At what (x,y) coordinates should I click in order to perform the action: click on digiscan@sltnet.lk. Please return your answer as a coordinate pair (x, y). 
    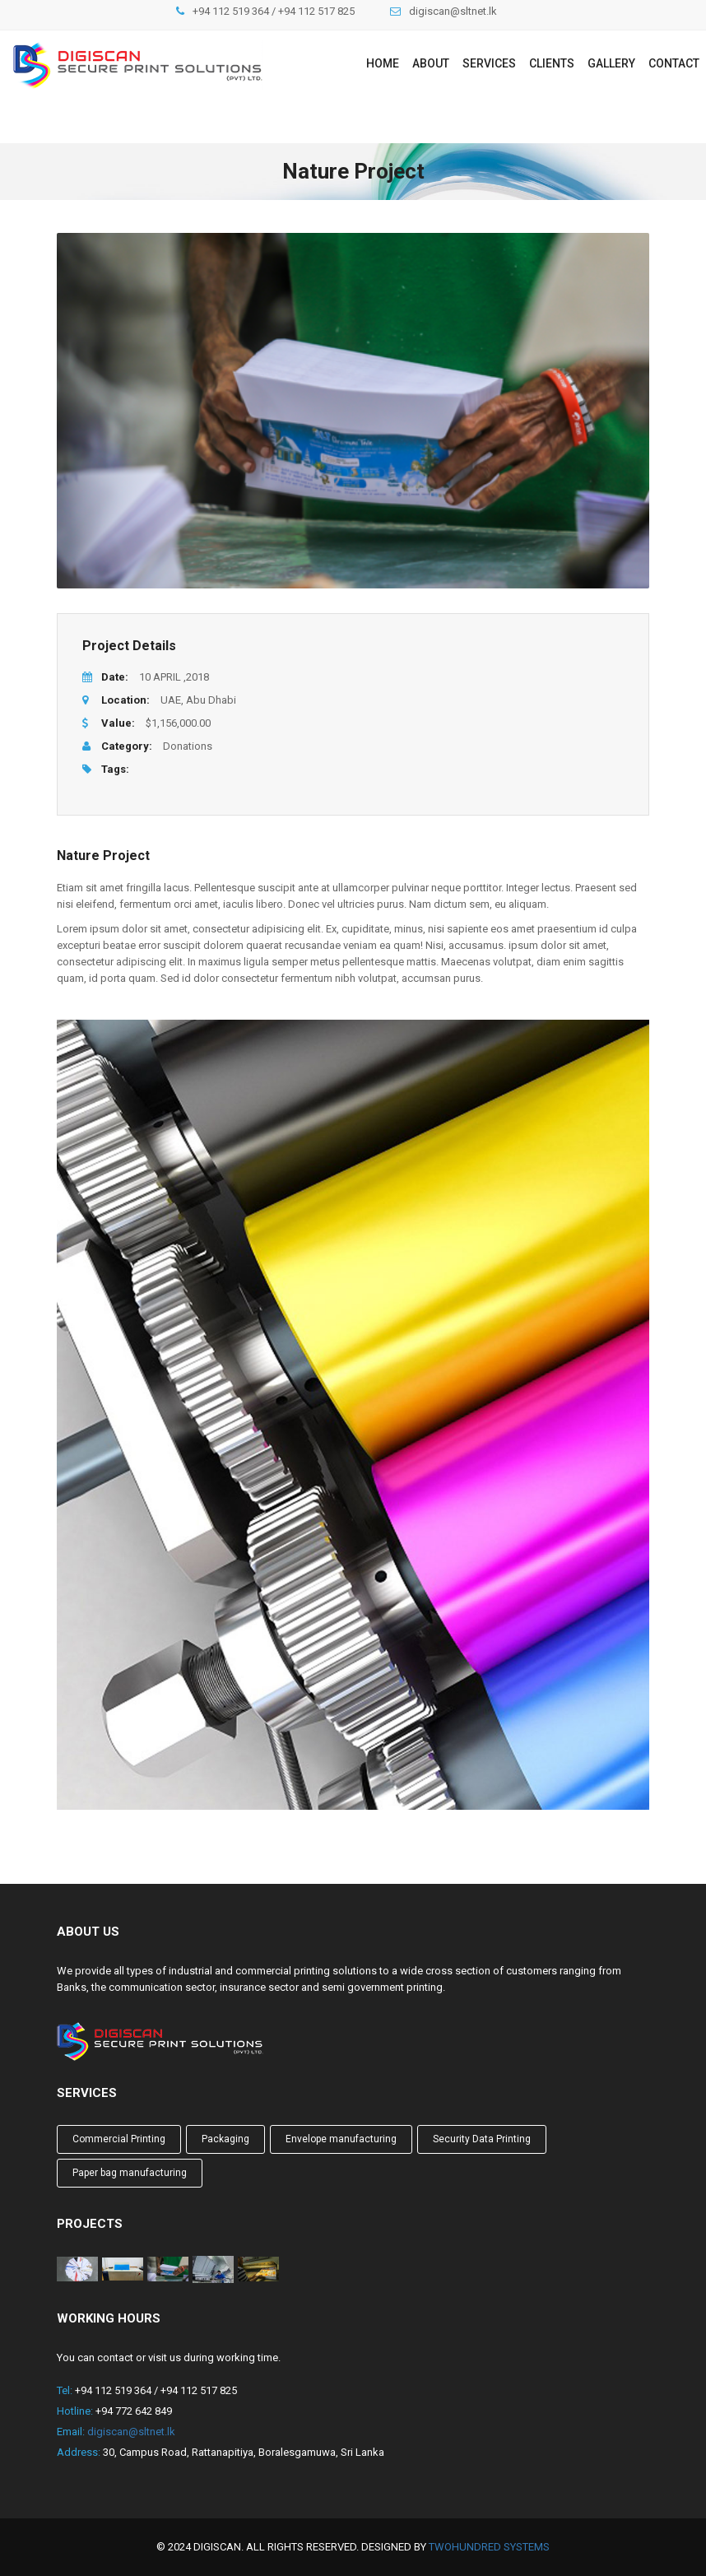
    Looking at the image, I should click on (453, 11).